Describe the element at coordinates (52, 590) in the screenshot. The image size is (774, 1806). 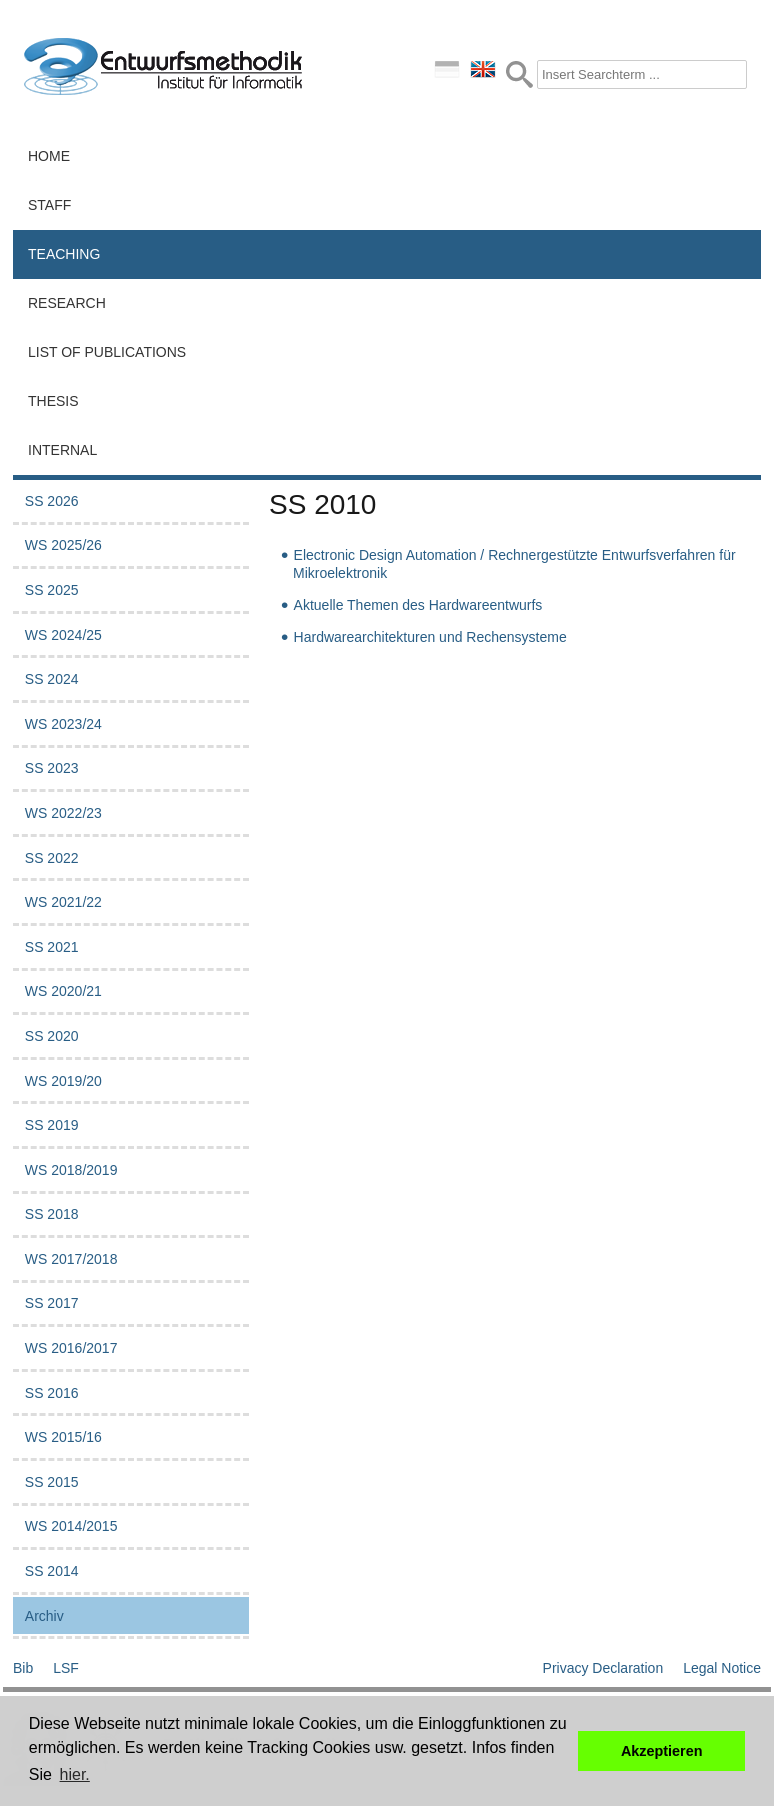
I see `SS 2025` at that location.